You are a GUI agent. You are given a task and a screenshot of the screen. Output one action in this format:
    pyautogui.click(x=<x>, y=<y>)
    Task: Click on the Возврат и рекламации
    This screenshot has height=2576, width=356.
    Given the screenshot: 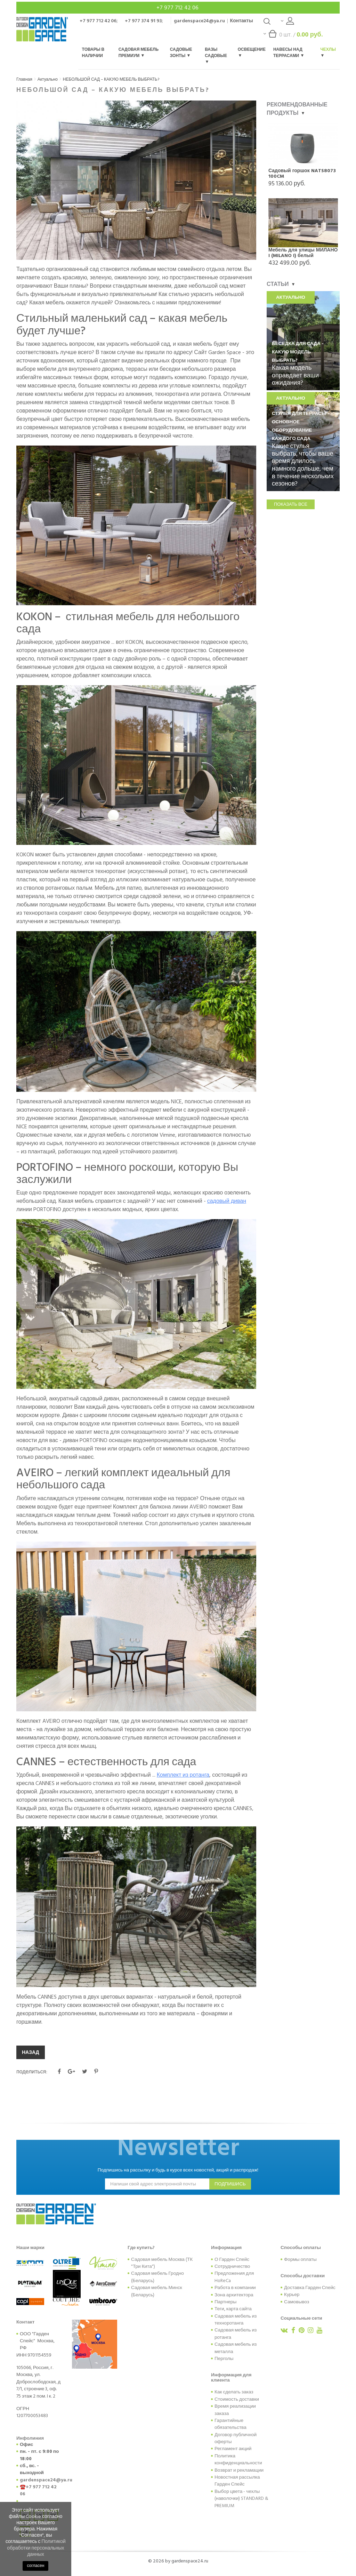 What is the action you would take?
    pyautogui.click(x=239, y=2470)
    